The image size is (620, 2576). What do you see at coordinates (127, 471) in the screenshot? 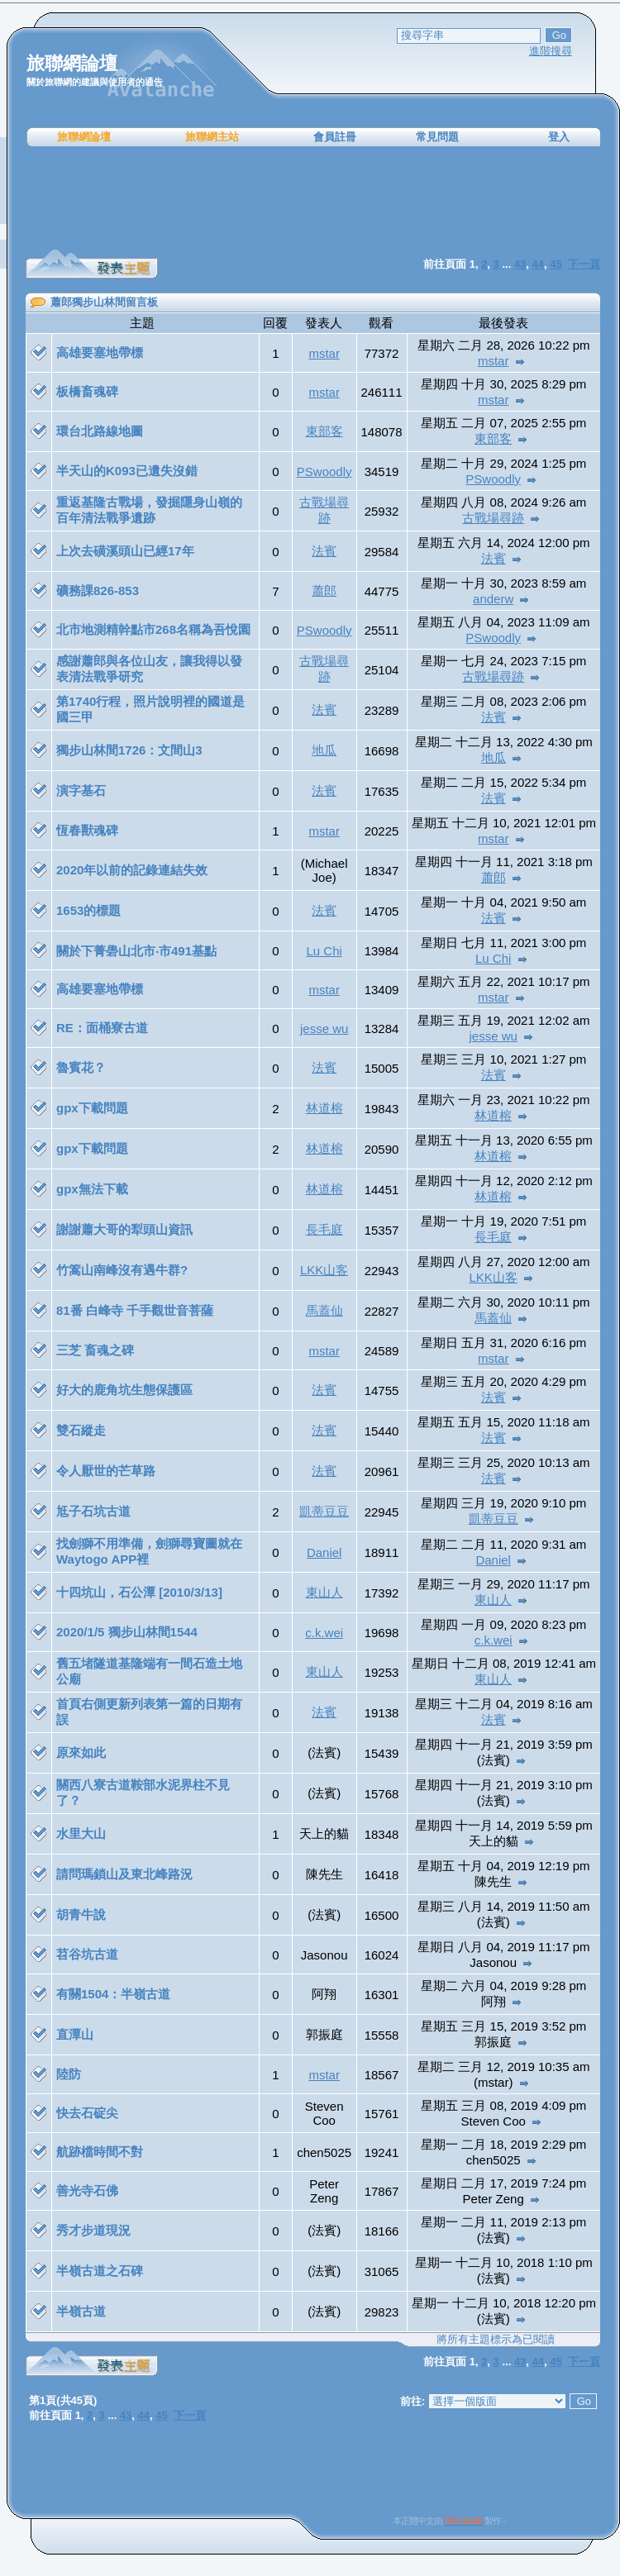
I see `半天山的K093已遺失沒錯` at bounding box center [127, 471].